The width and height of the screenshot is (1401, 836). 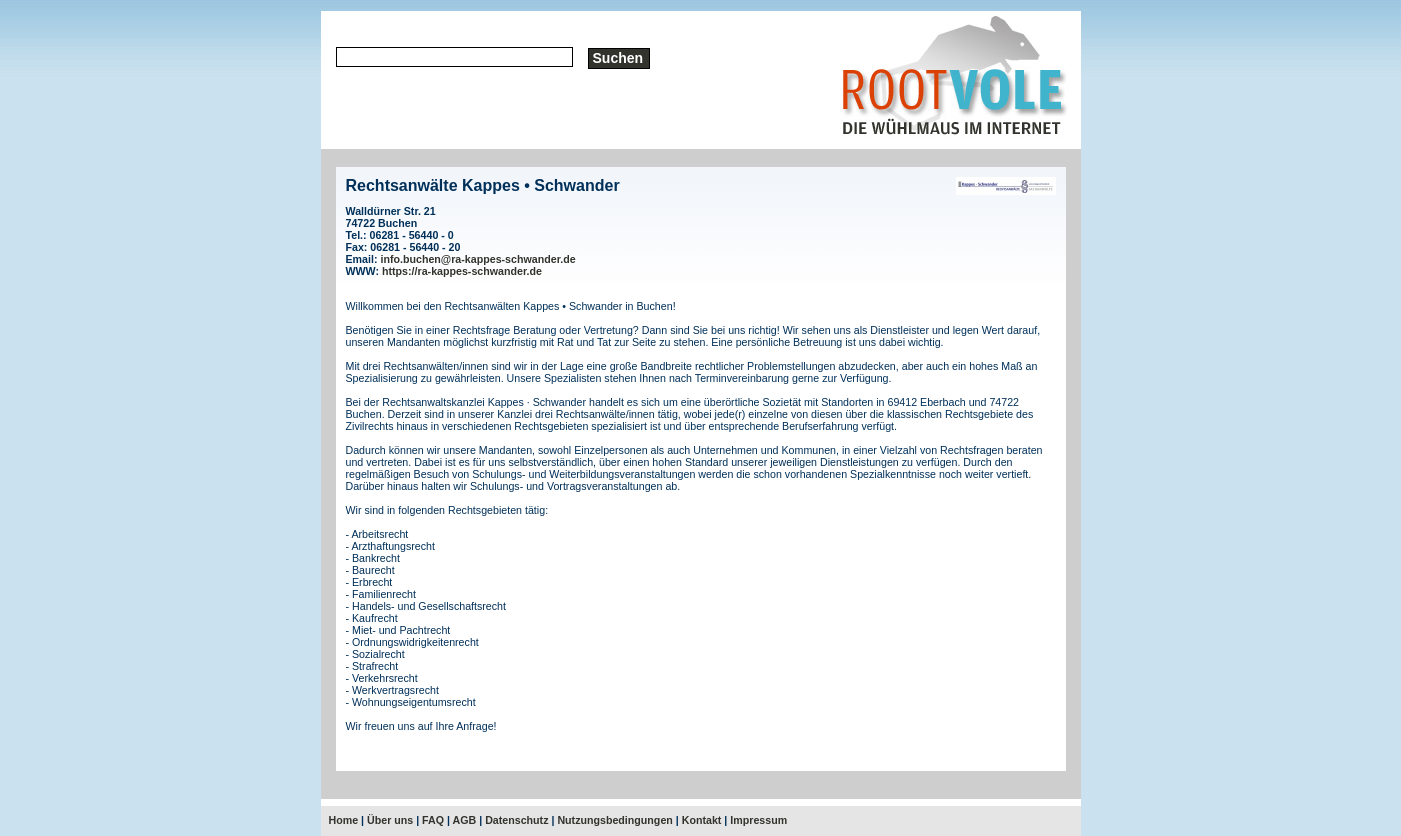 I want to click on Datenschutz, so click(x=516, y=820).